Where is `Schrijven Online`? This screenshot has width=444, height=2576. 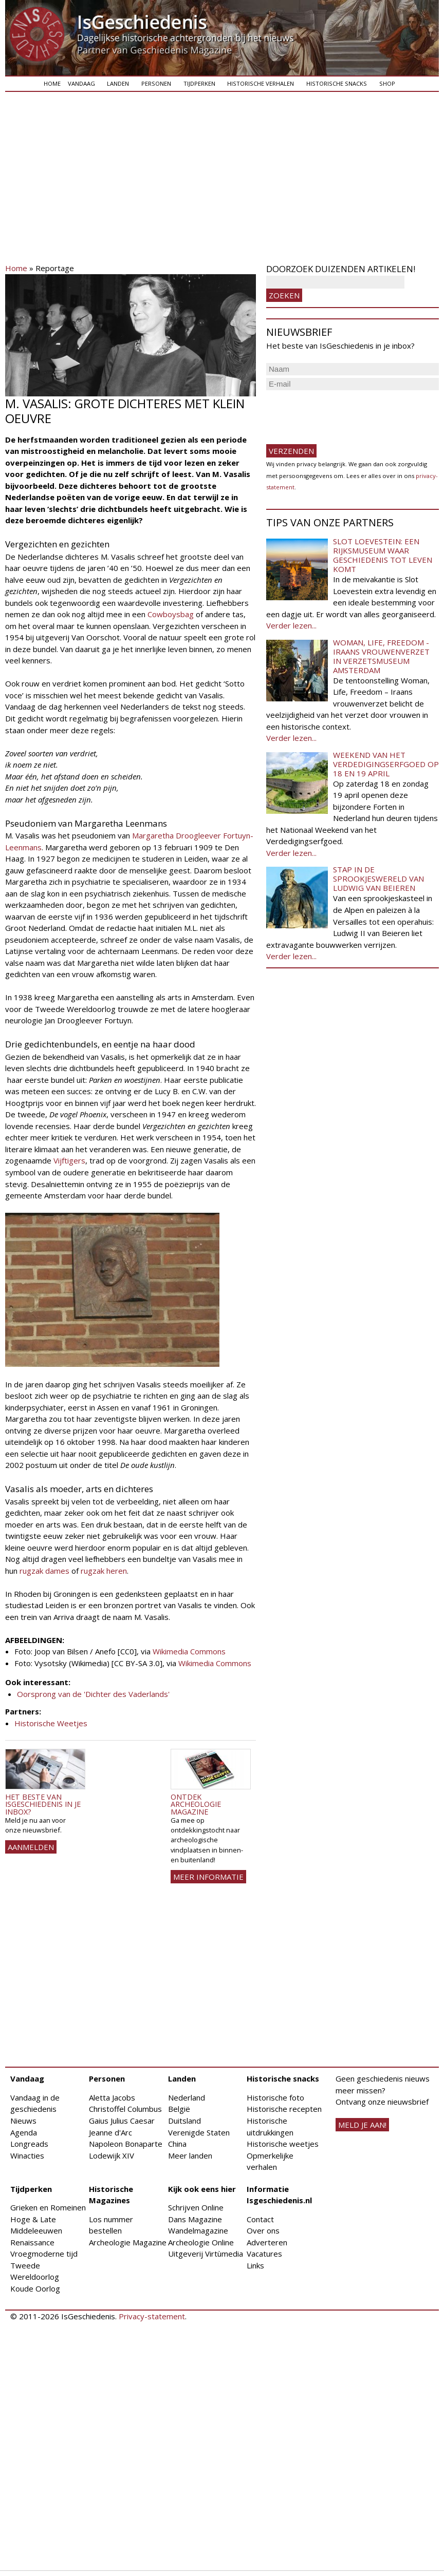 Schrijven Online is located at coordinates (196, 2207).